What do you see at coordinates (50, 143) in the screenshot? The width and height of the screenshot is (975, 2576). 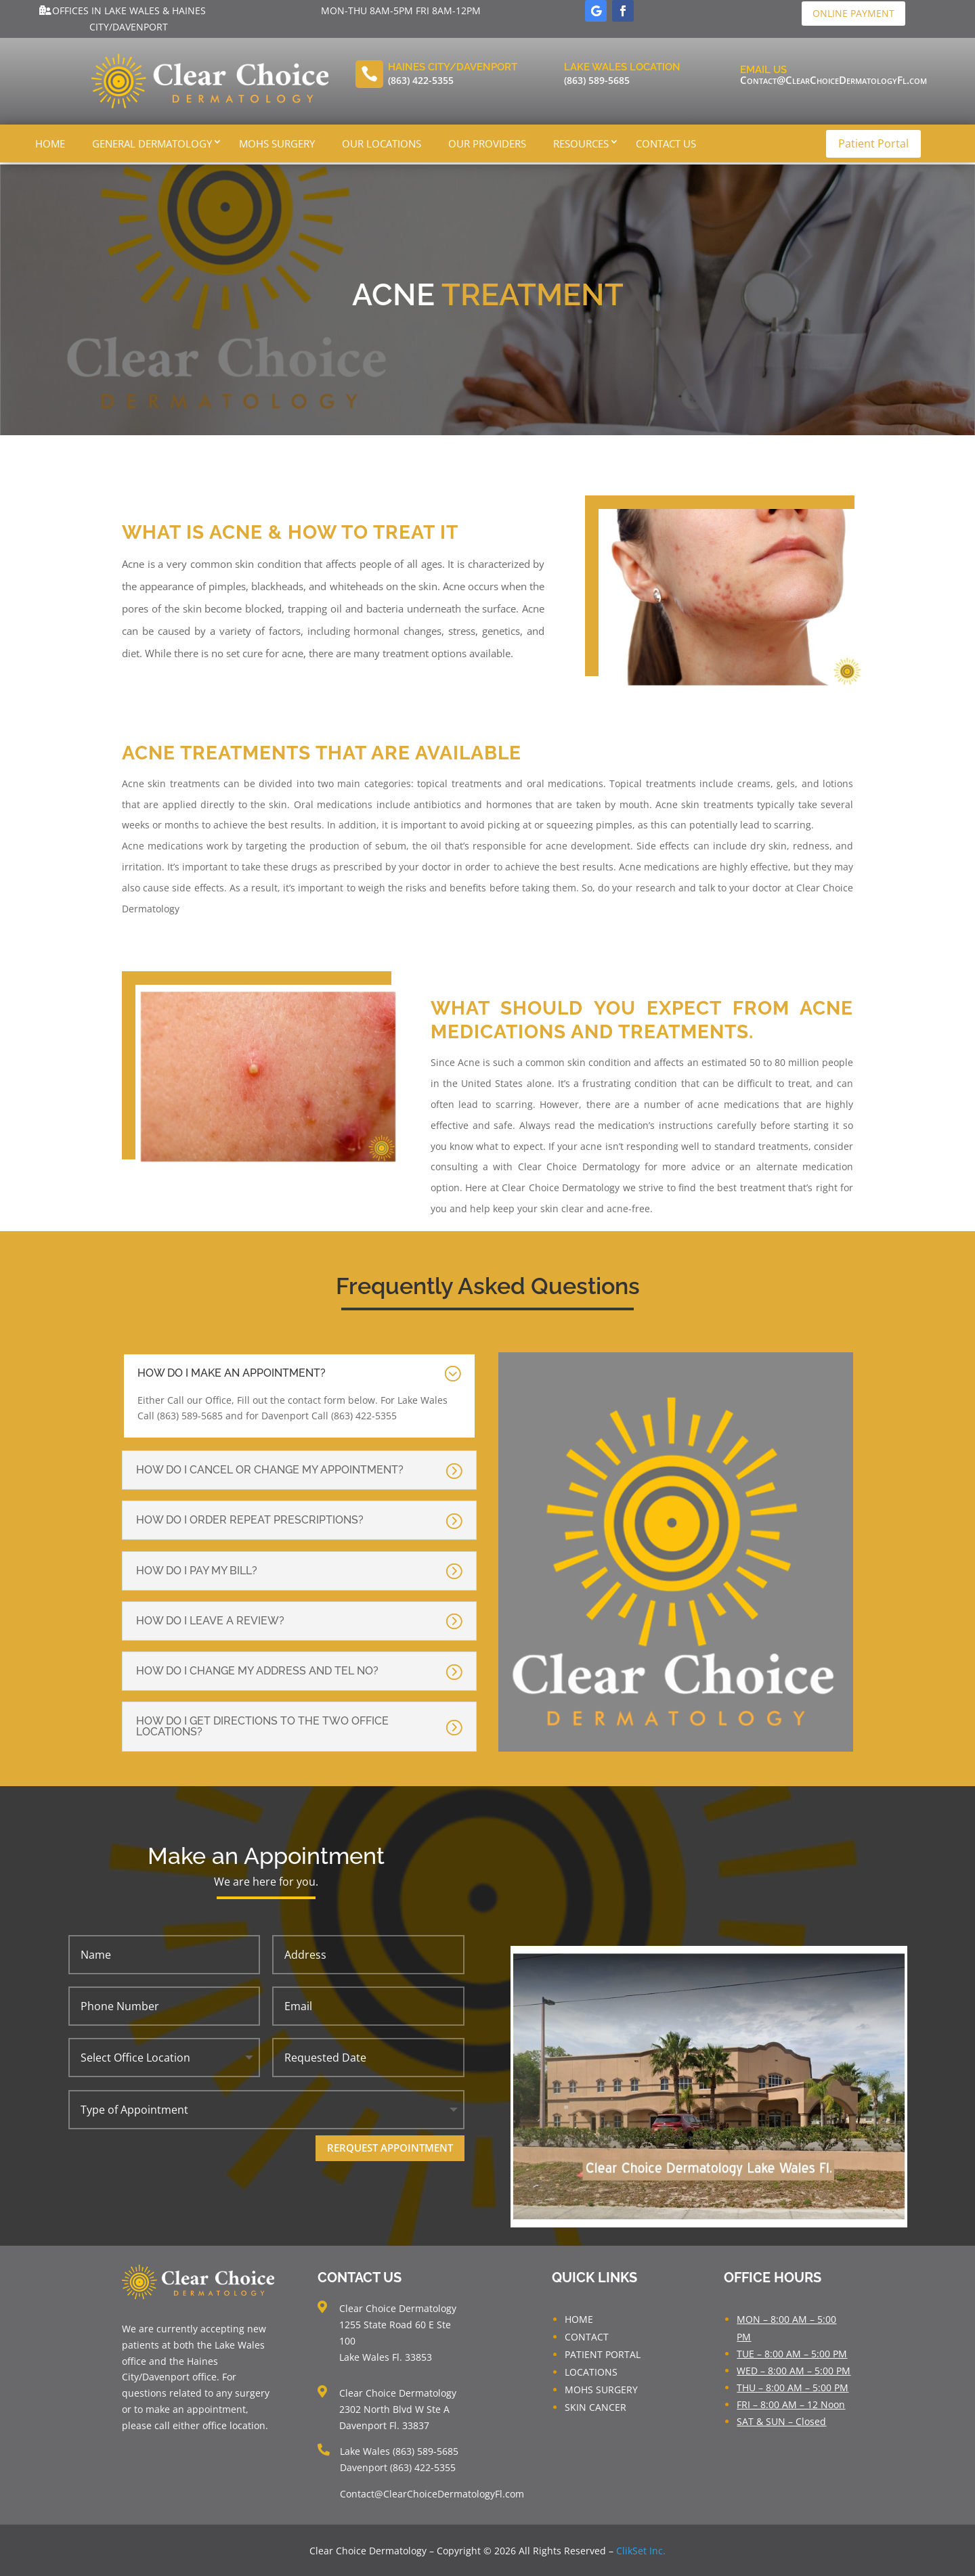 I see `Home` at bounding box center [50, 143].